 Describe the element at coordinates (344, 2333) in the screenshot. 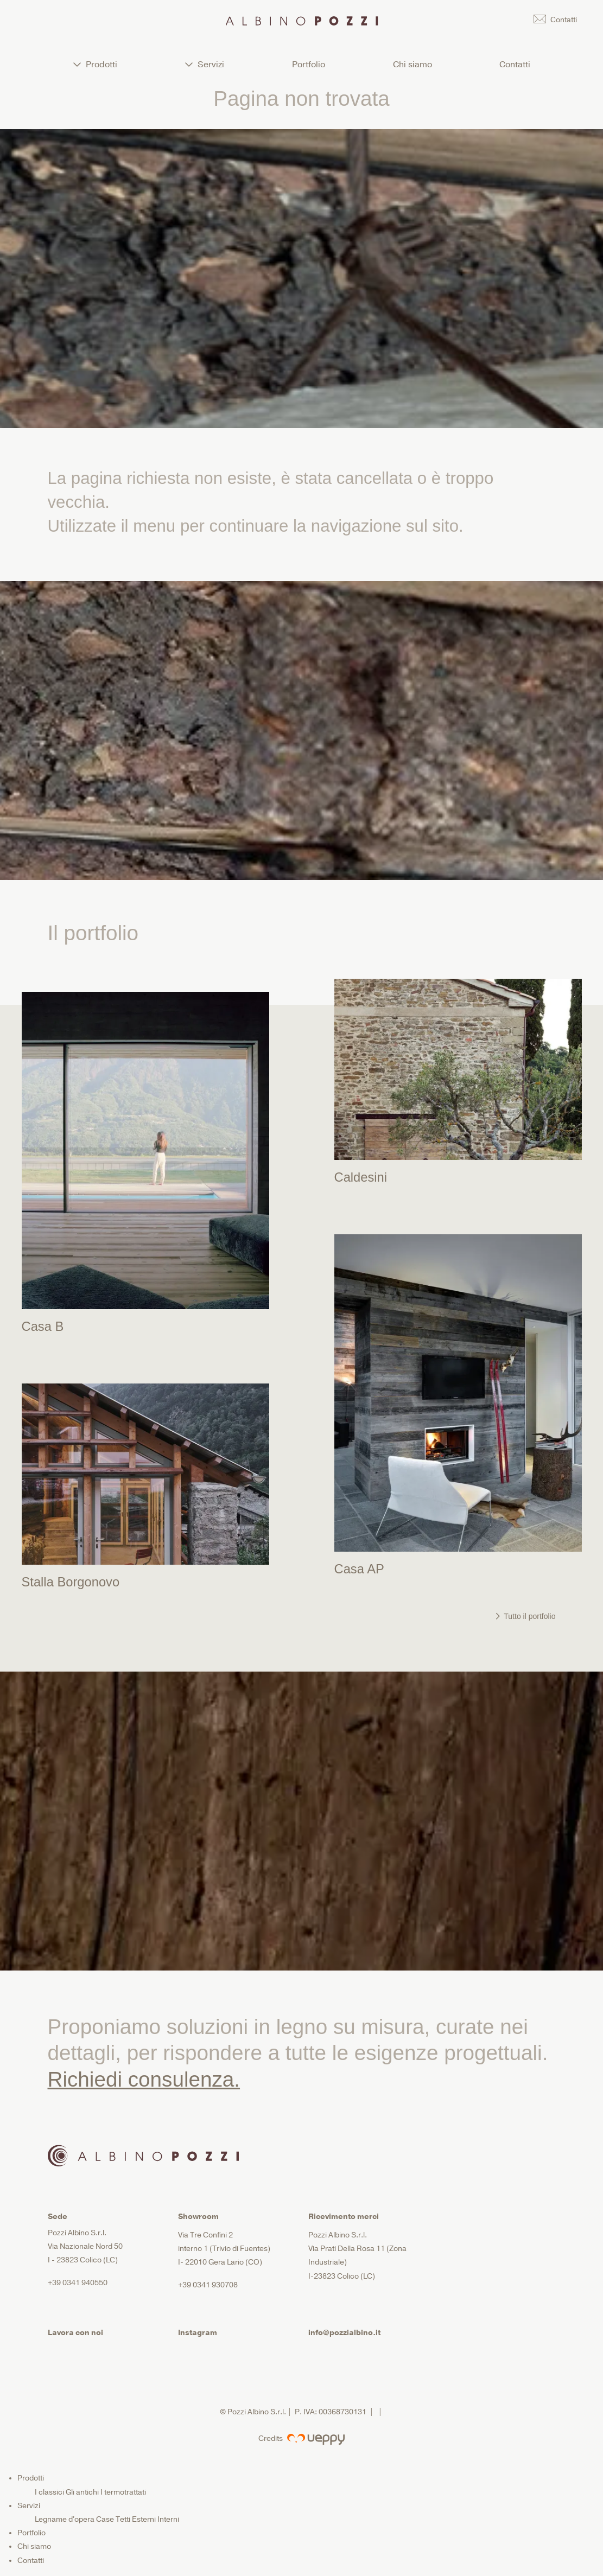

I see `info@pozzialbino.it` at that location.